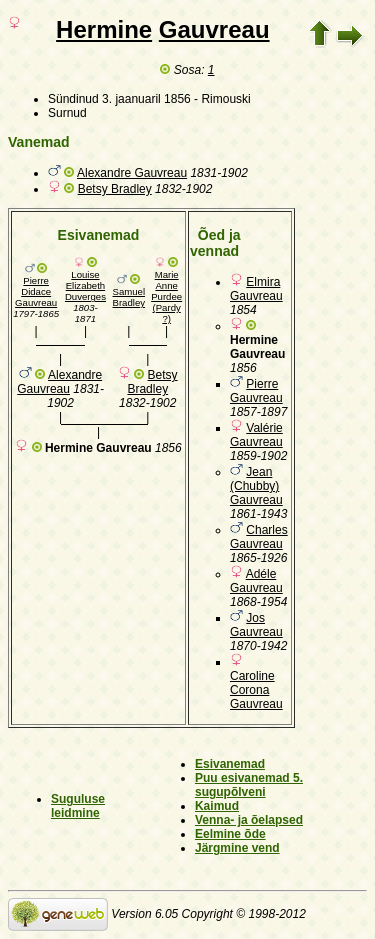 This screenshot has height=939, width=375. What do you see at coordinates (256, 486) in the screenshot?
I see `Jean (Chubby) Gauvreau` at bounding box center [256, 486].